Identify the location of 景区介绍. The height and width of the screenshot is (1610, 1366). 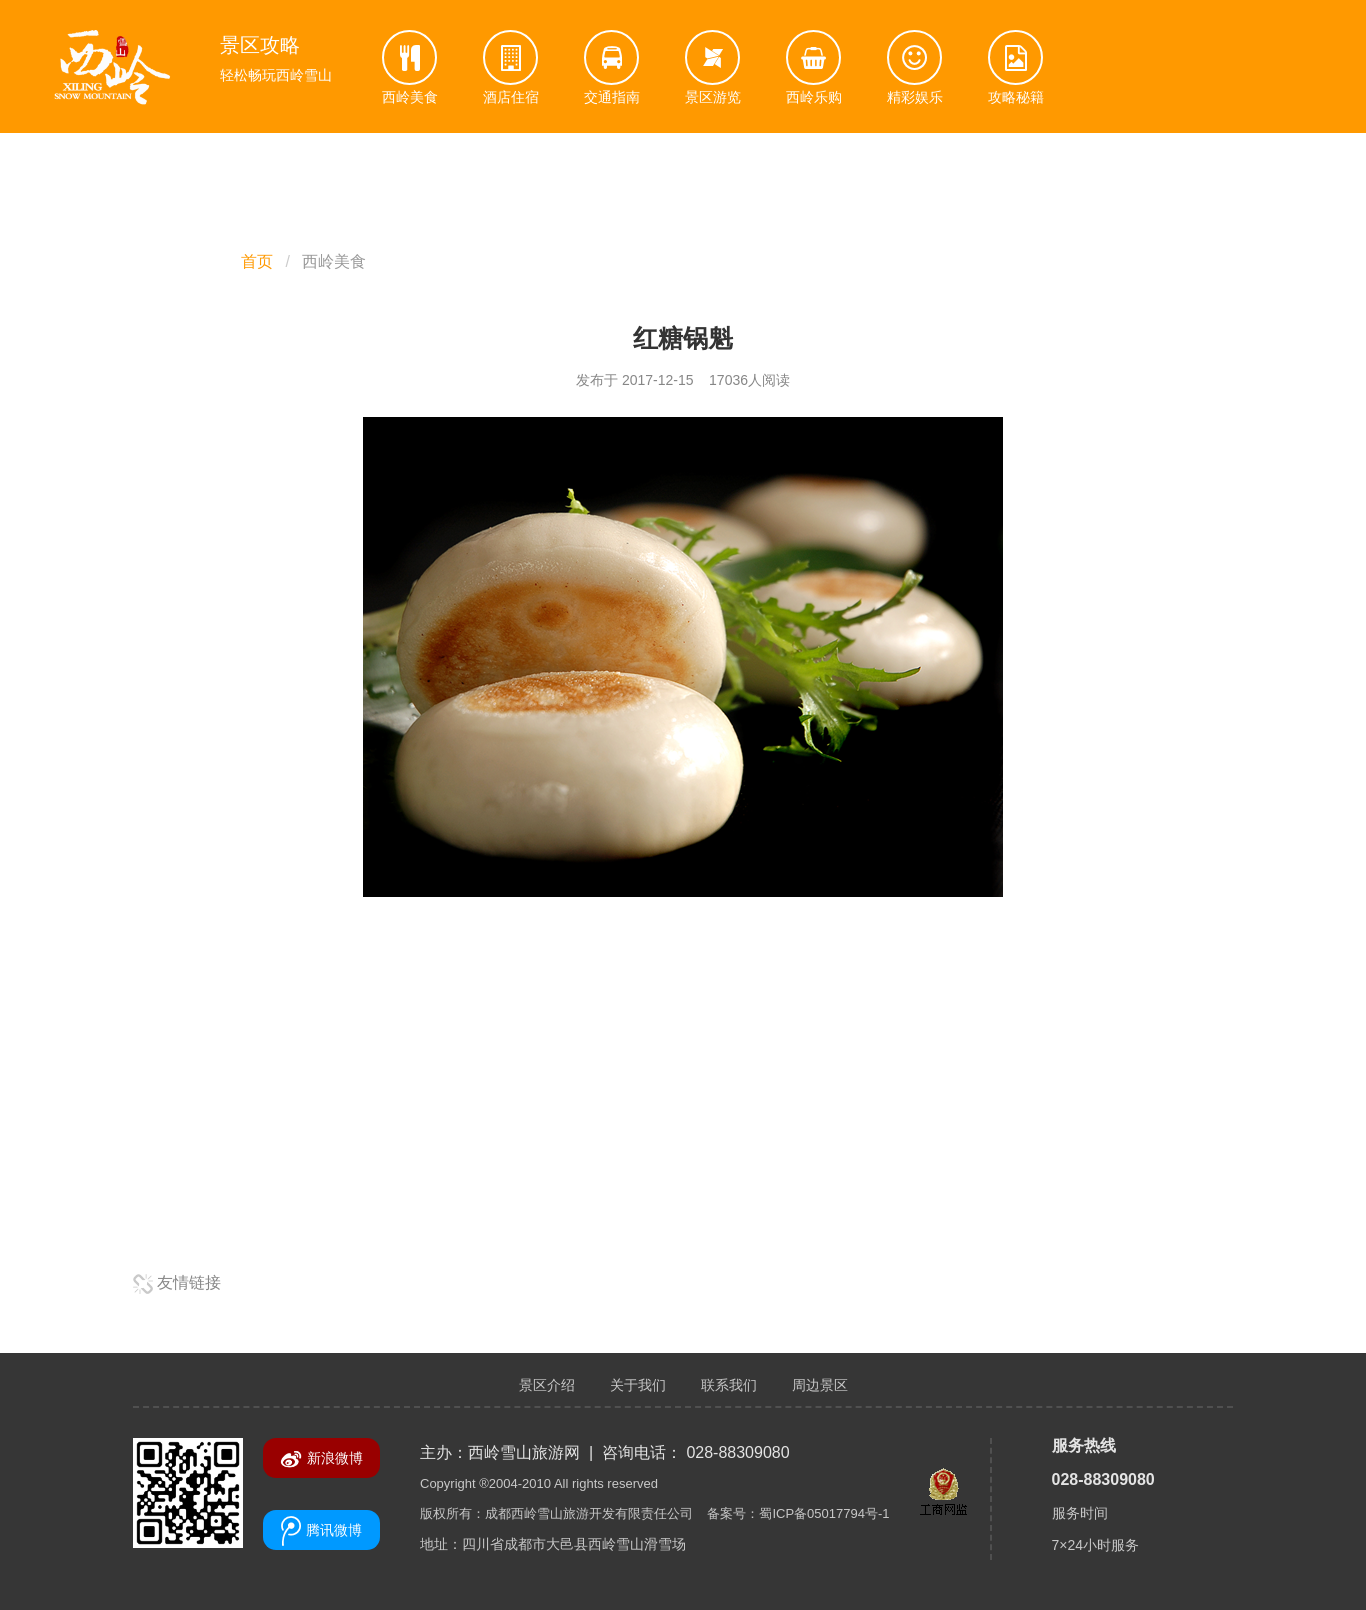
(547, 1385).